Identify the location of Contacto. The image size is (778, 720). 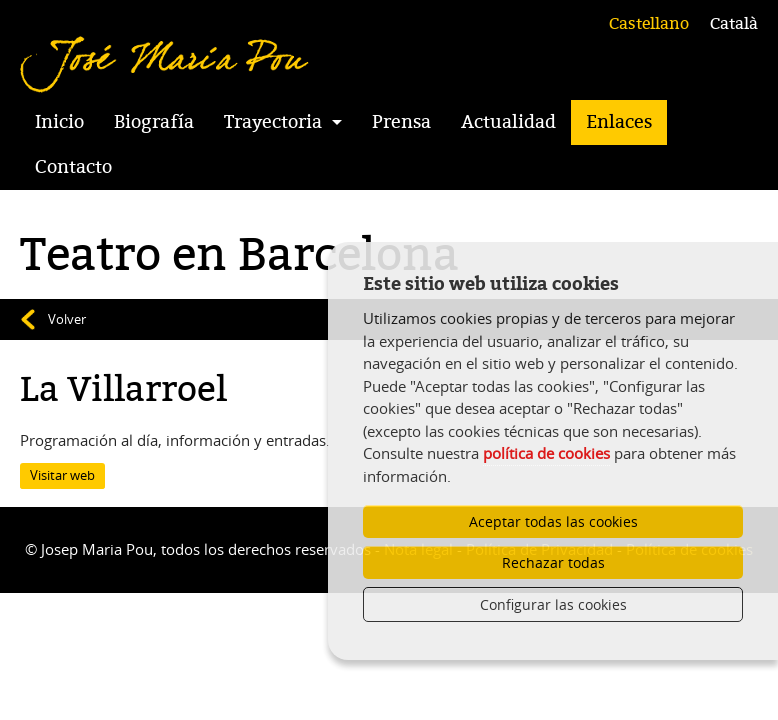
(73, 167).